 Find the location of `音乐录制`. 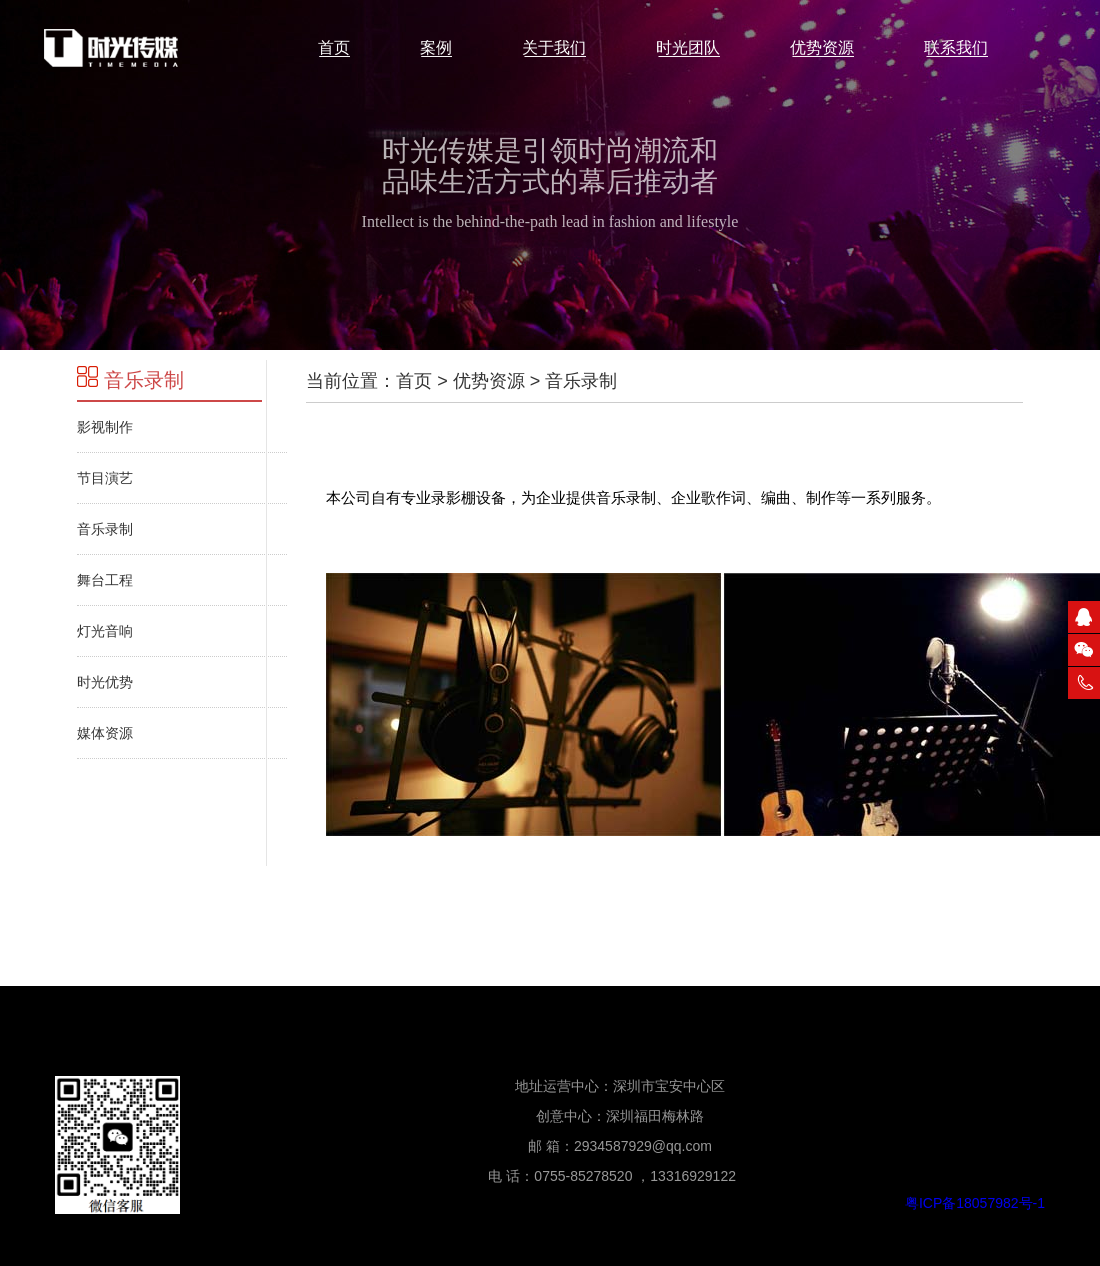

音乐录制 is located at coordinates (130, 380).